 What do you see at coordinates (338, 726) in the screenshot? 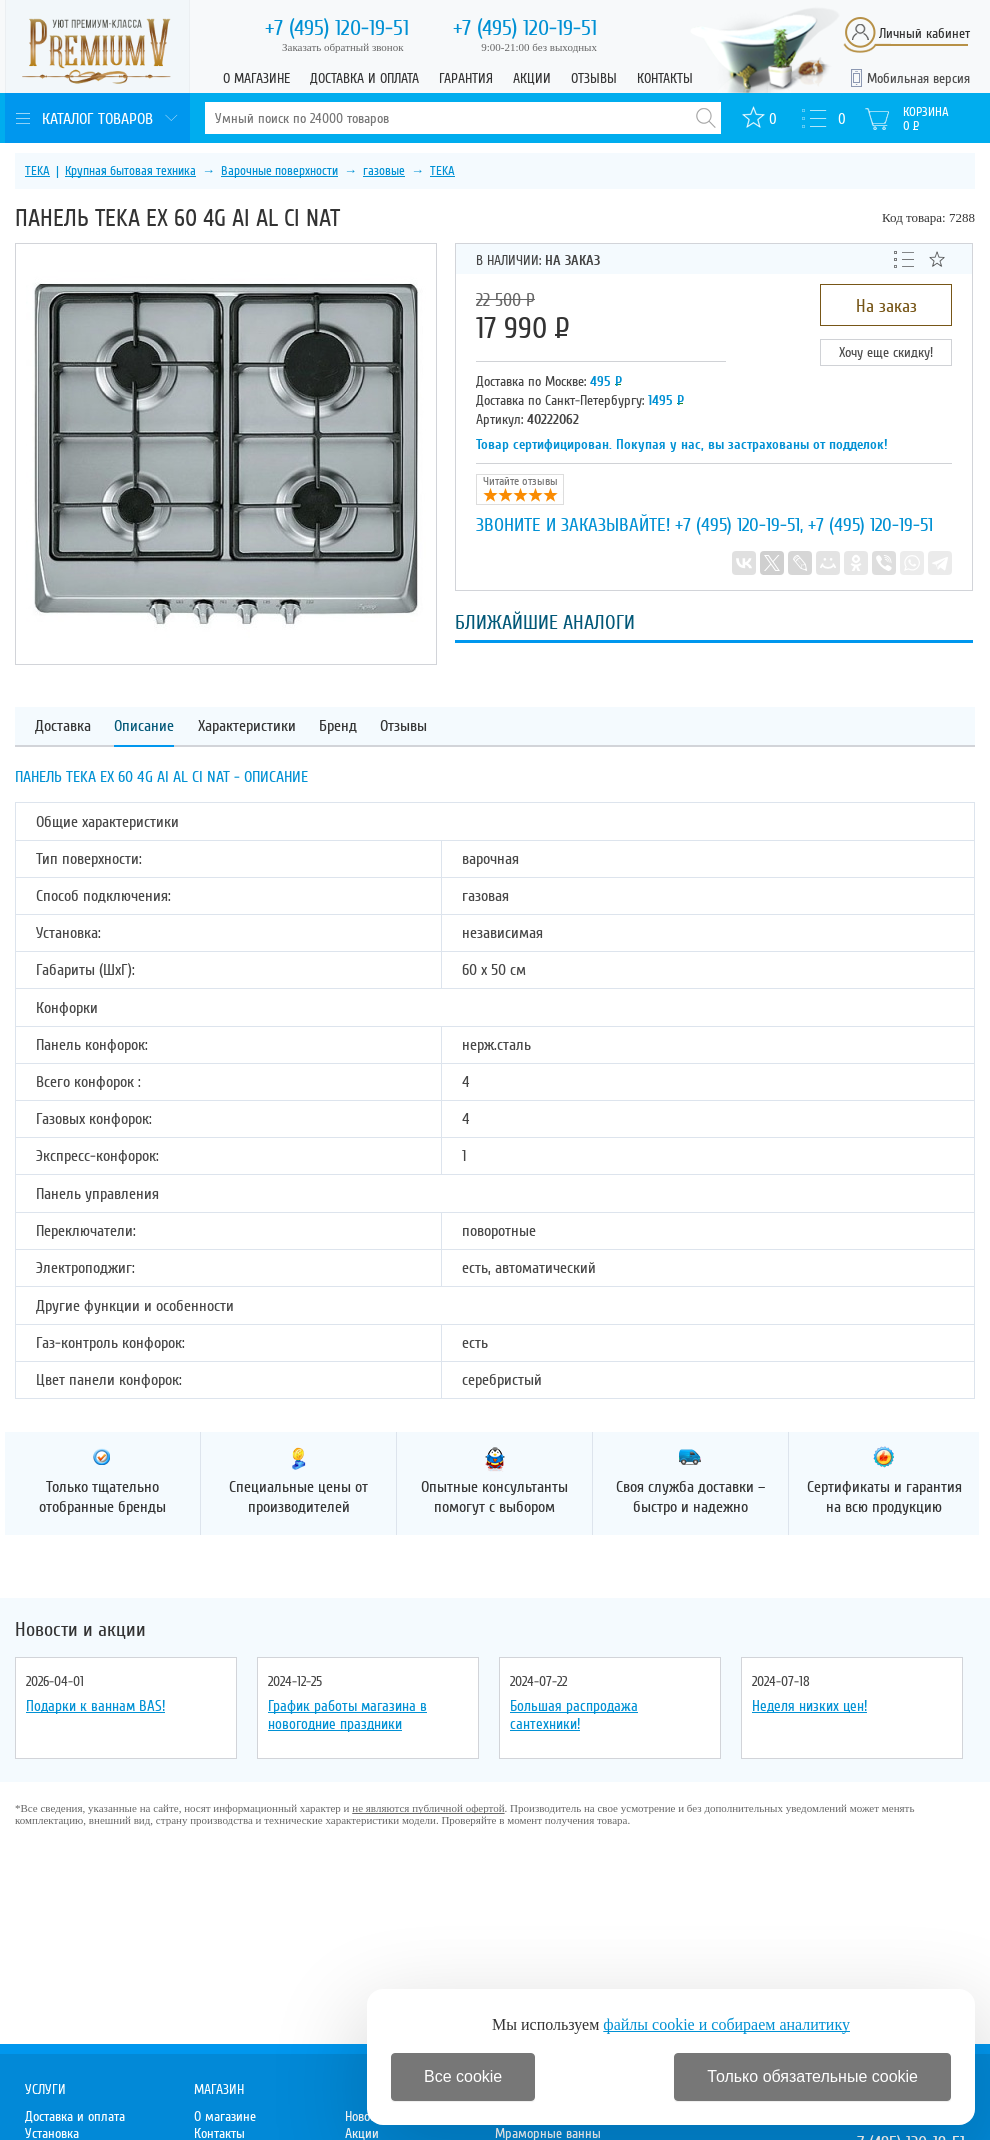
I see `Бренд` at bounding box center [338, 726].